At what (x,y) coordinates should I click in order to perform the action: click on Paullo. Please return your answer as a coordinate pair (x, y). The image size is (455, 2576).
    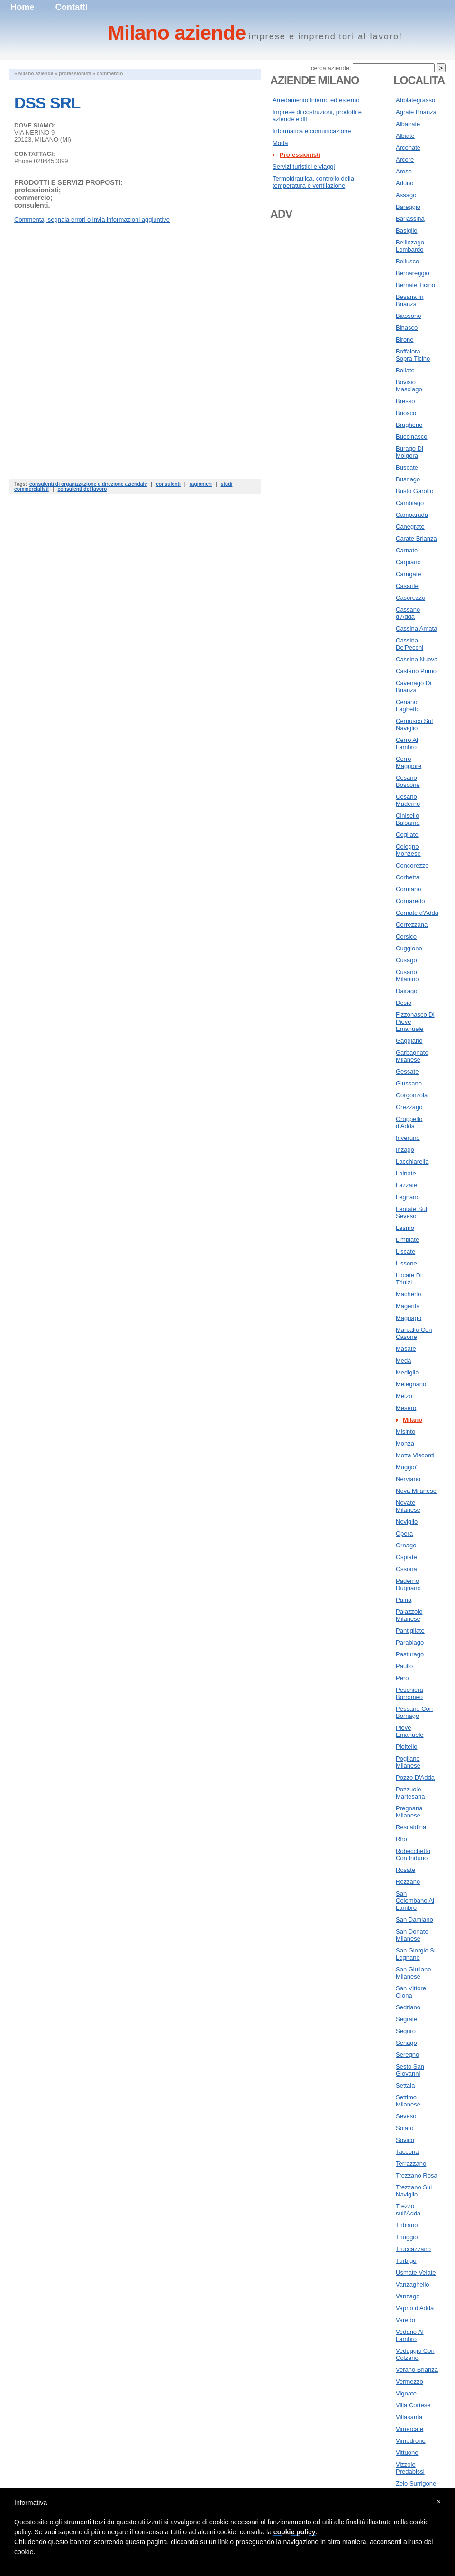
    Looking at the image, I should click on (404, 1666).